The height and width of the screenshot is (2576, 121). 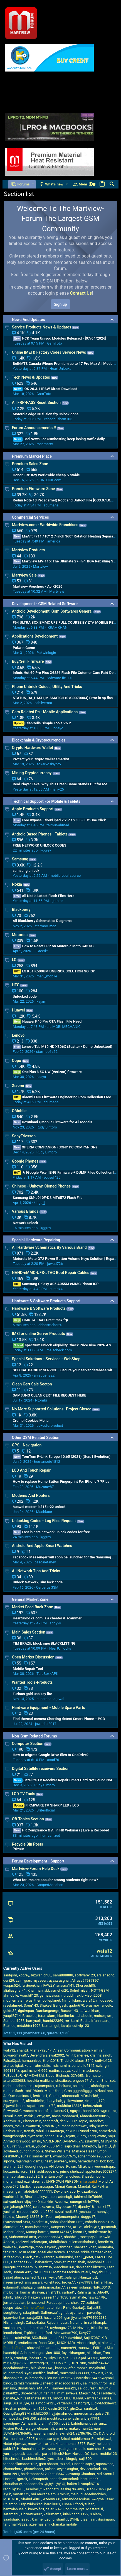 I want to click on adeebglt, so click(x=65, y=2197).